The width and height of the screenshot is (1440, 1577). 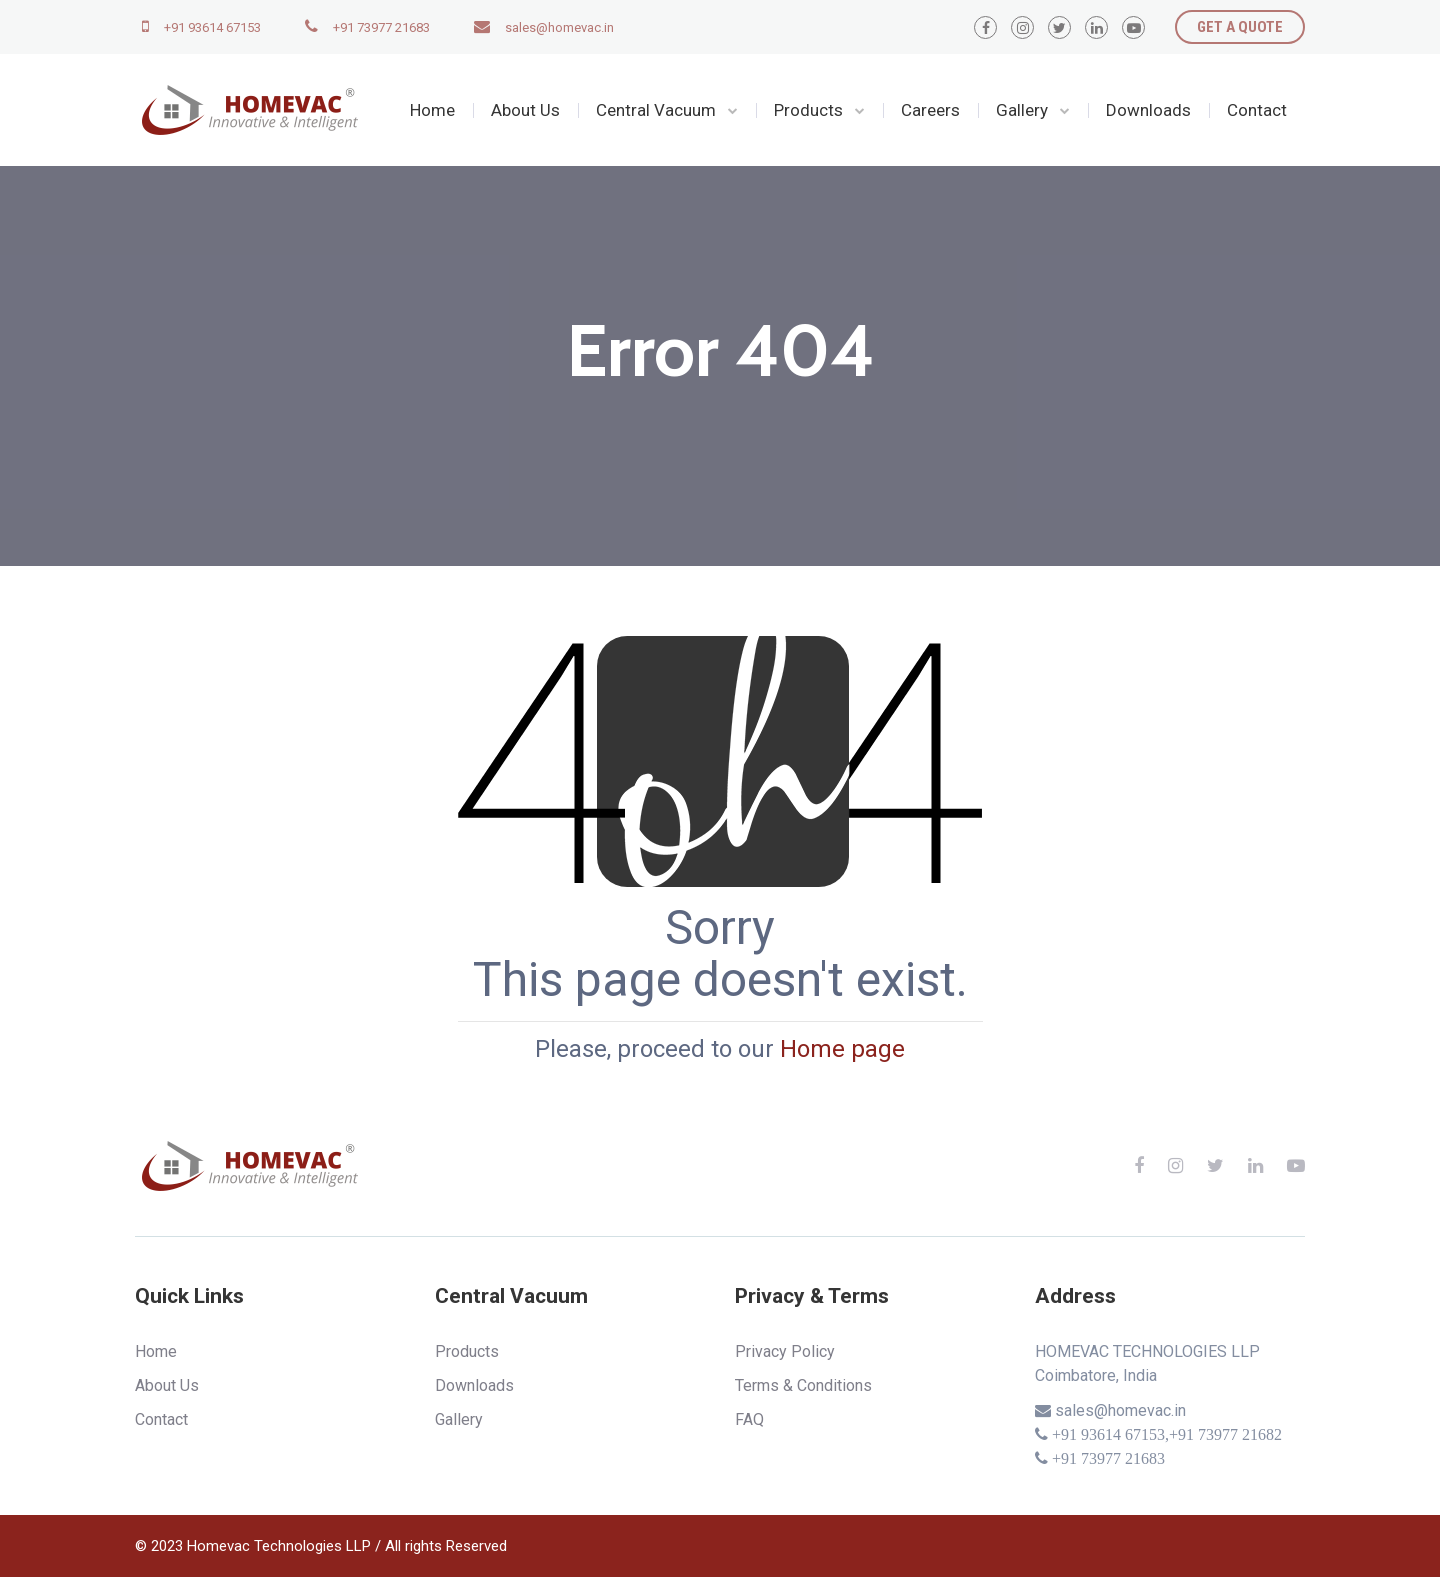 What do you see at coordinates (1022, 110) in the screenshot?
I see `Gallery` at bounding box center [1022, 110].